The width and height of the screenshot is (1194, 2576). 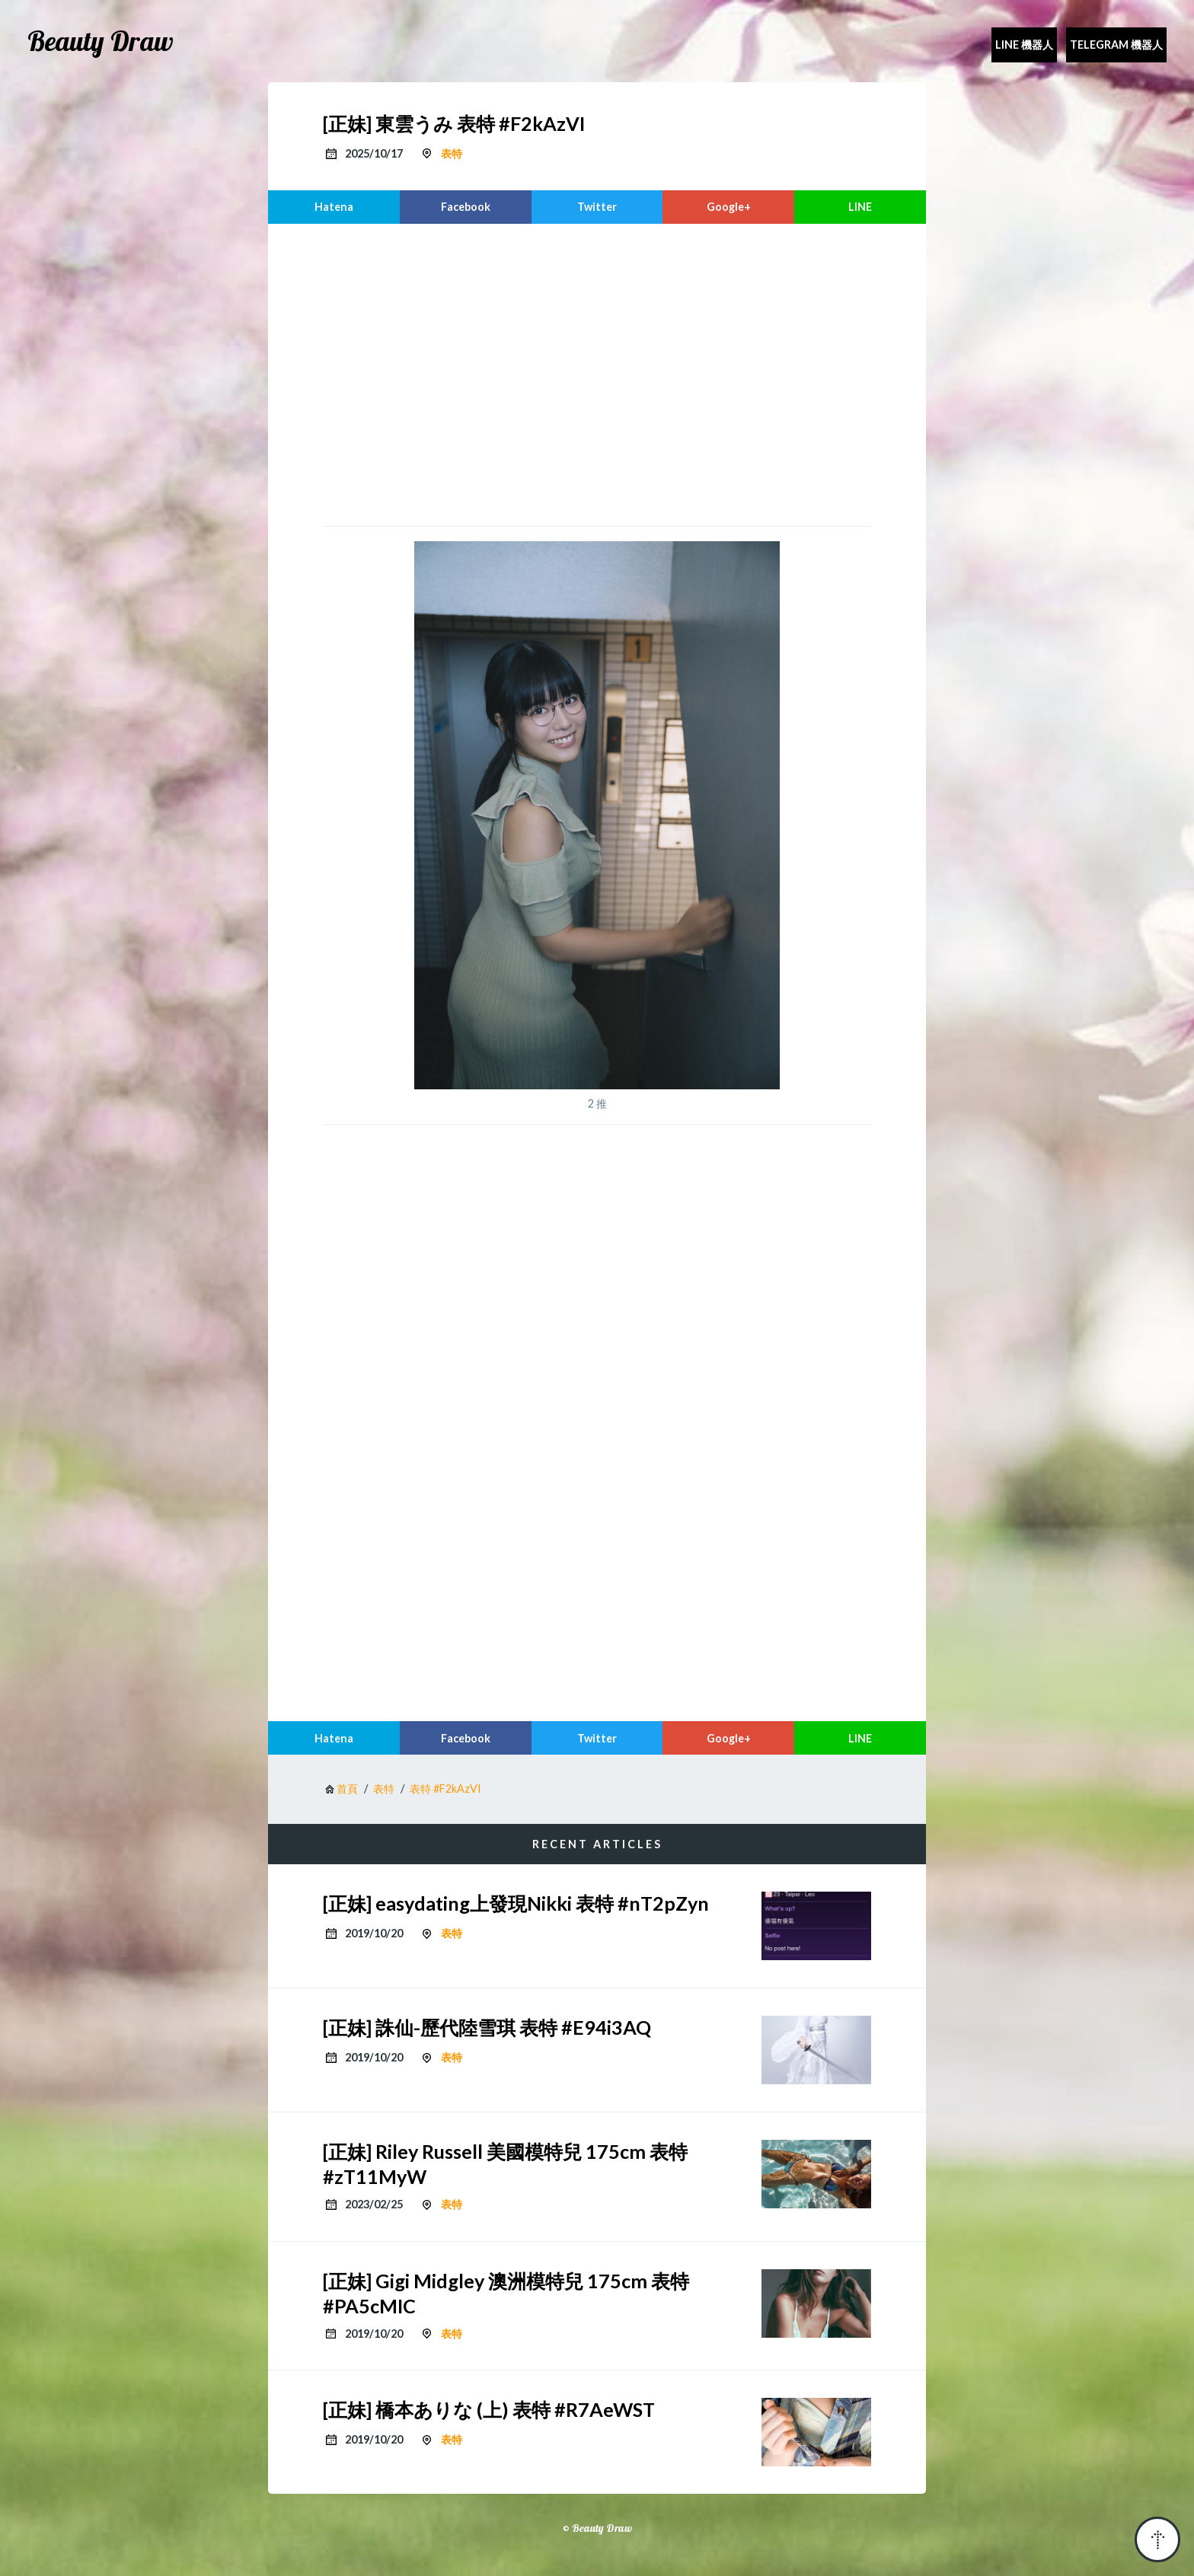 I want to click on Telegram 機器人, so click(x=1116, y=44).